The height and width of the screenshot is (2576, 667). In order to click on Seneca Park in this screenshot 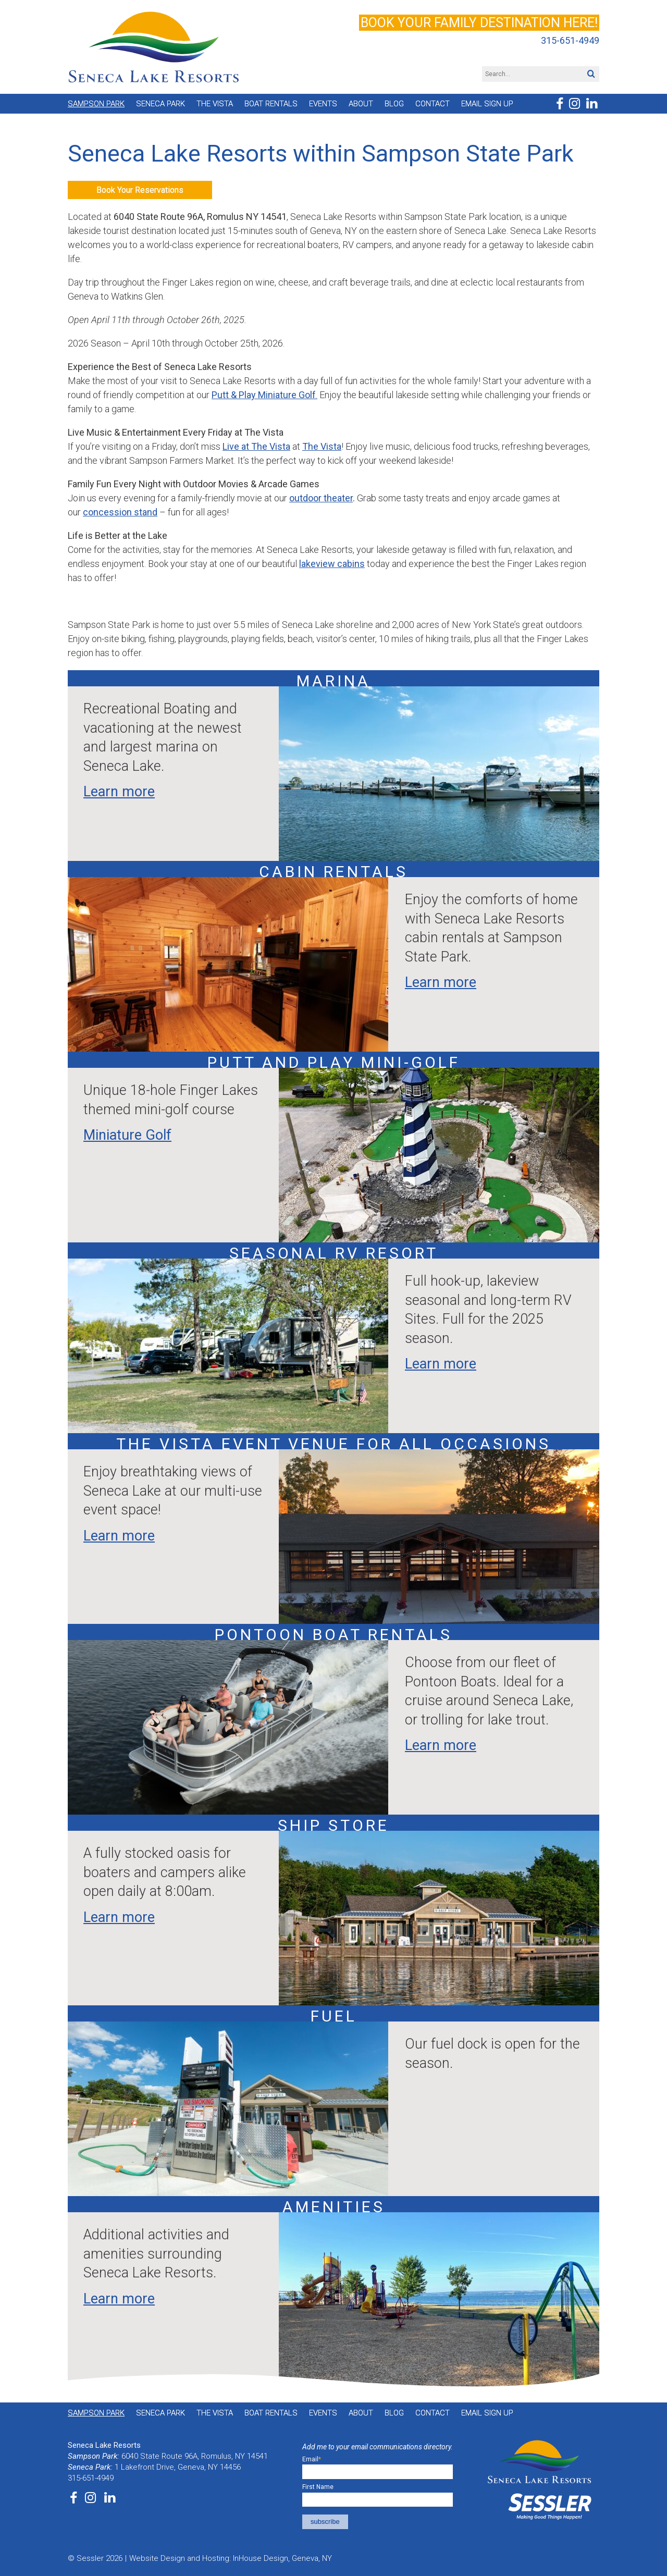, I will do `click(160, 103)`.